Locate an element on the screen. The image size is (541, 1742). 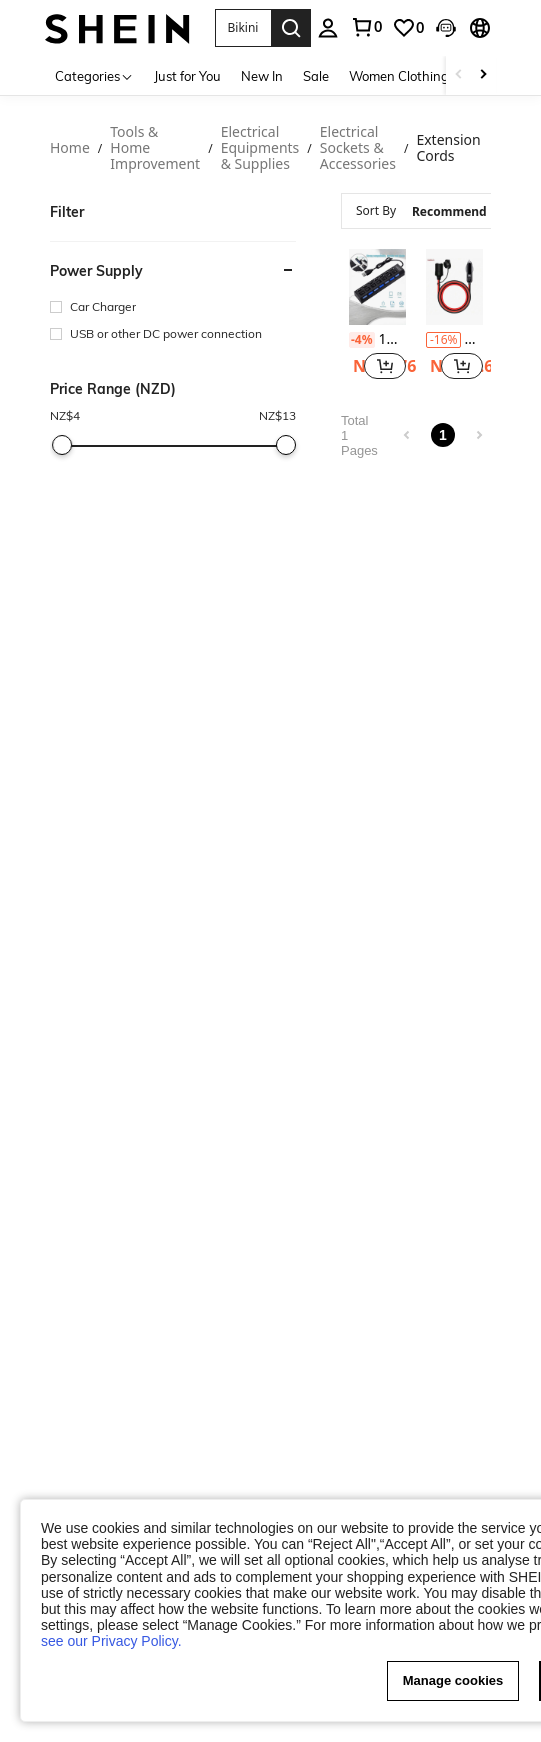
Sale is located at coordinates (316, 76).